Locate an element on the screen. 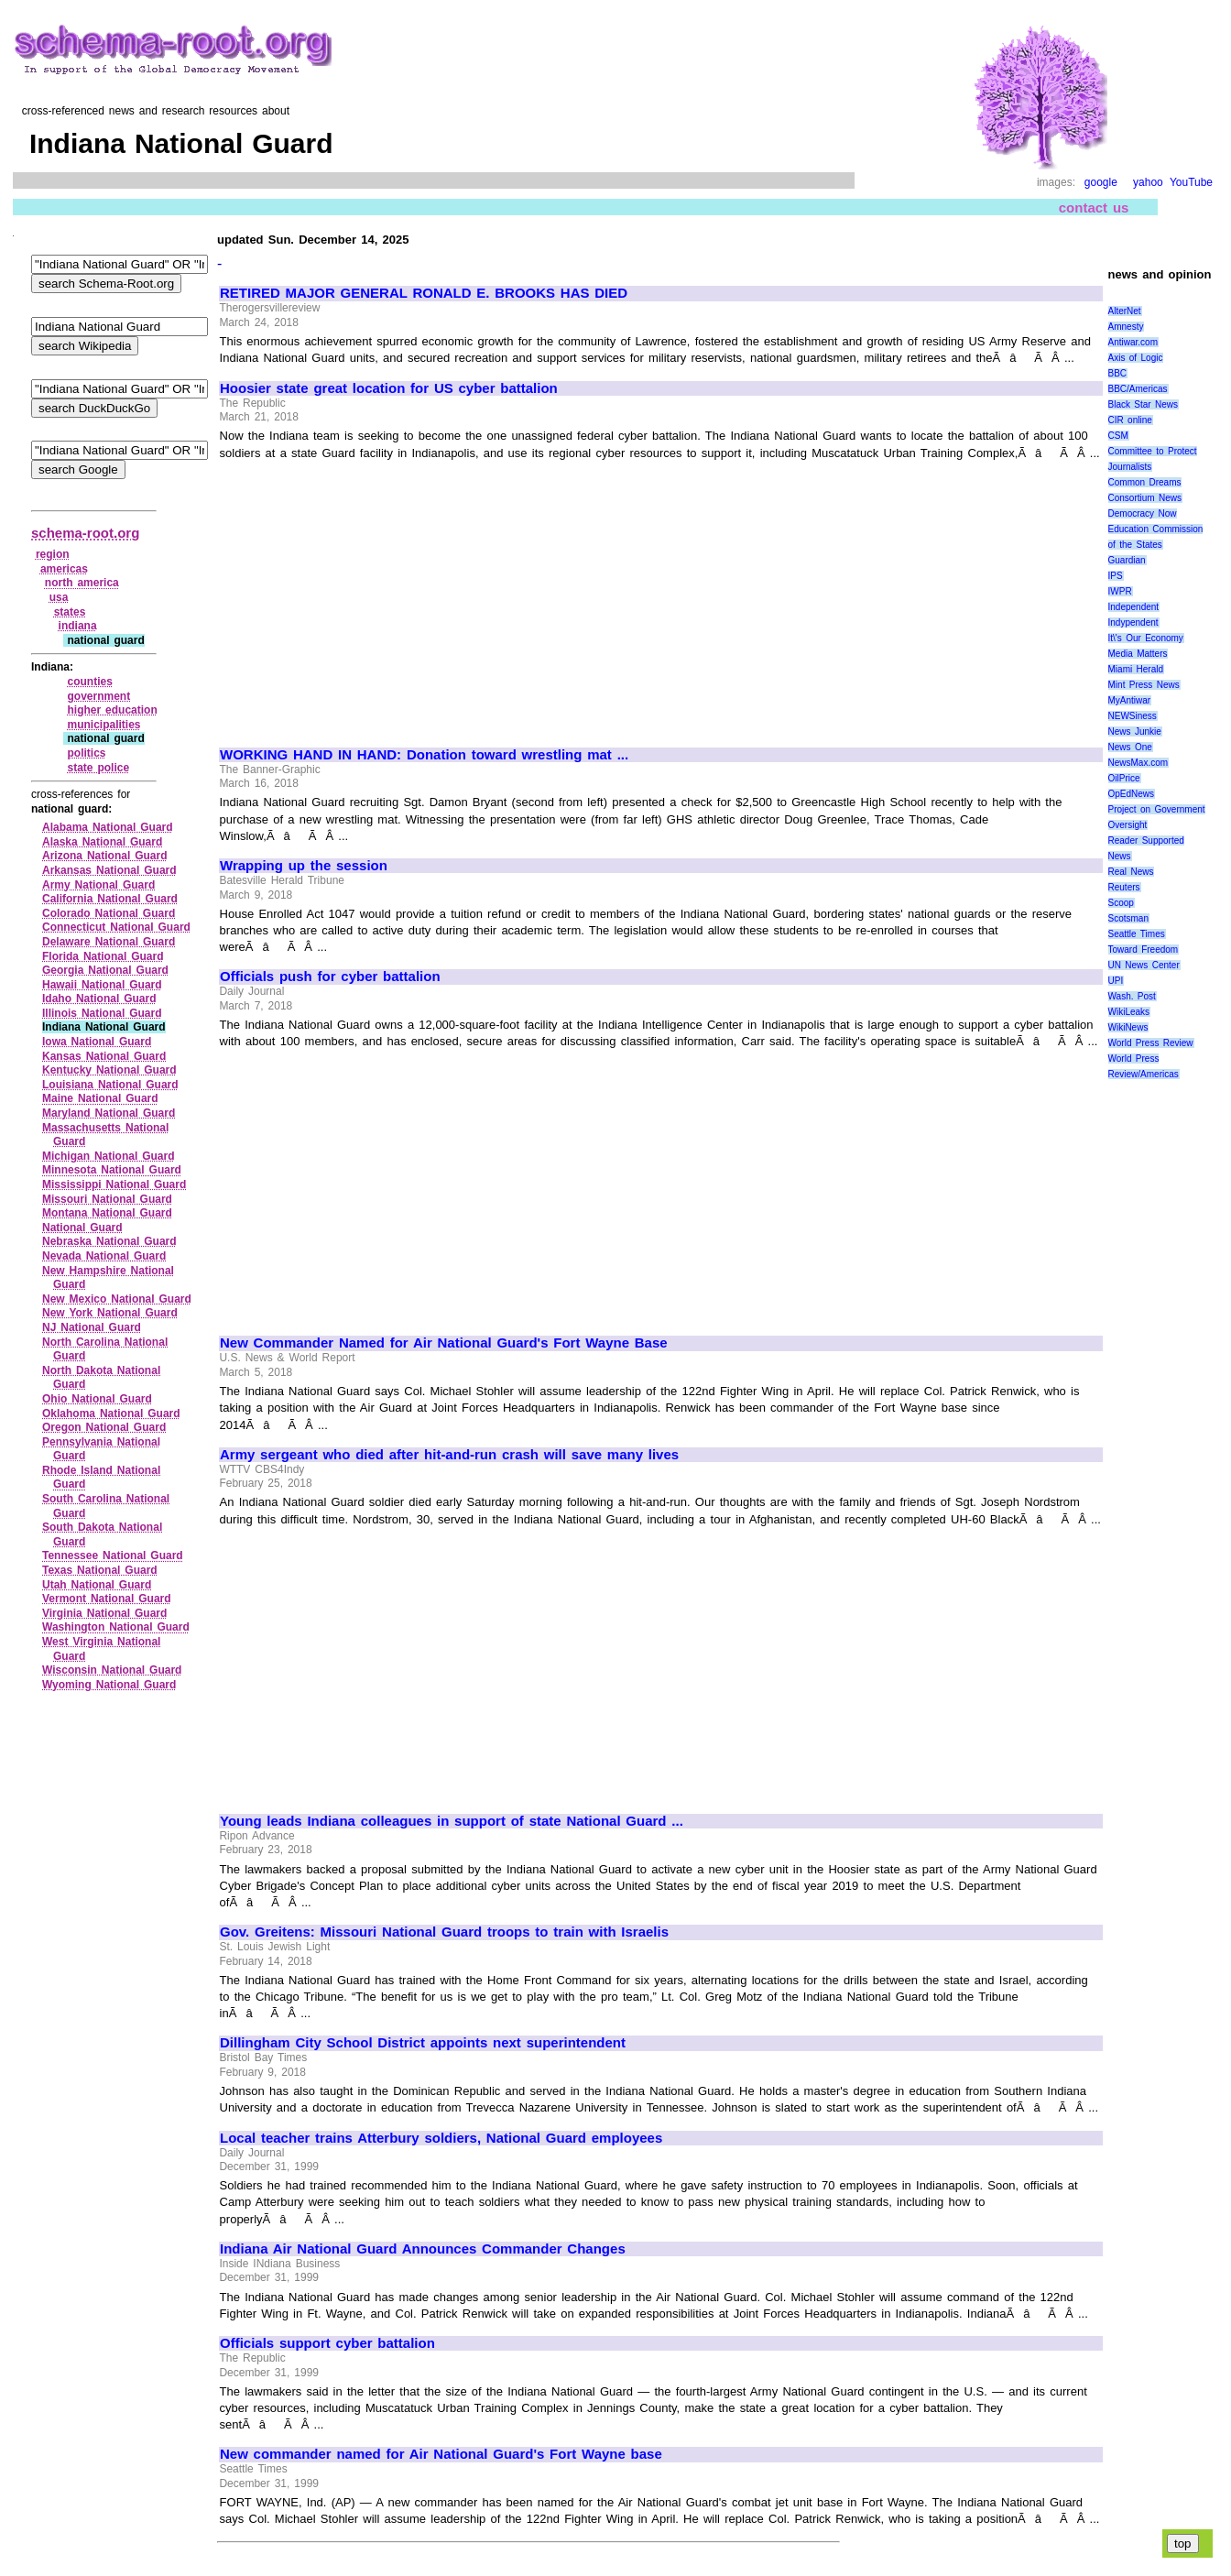 This screenshot has width=1231, height=2576. New commander named for Air National Guard's Fort Wayne base is located at coordinates (441, 2454).